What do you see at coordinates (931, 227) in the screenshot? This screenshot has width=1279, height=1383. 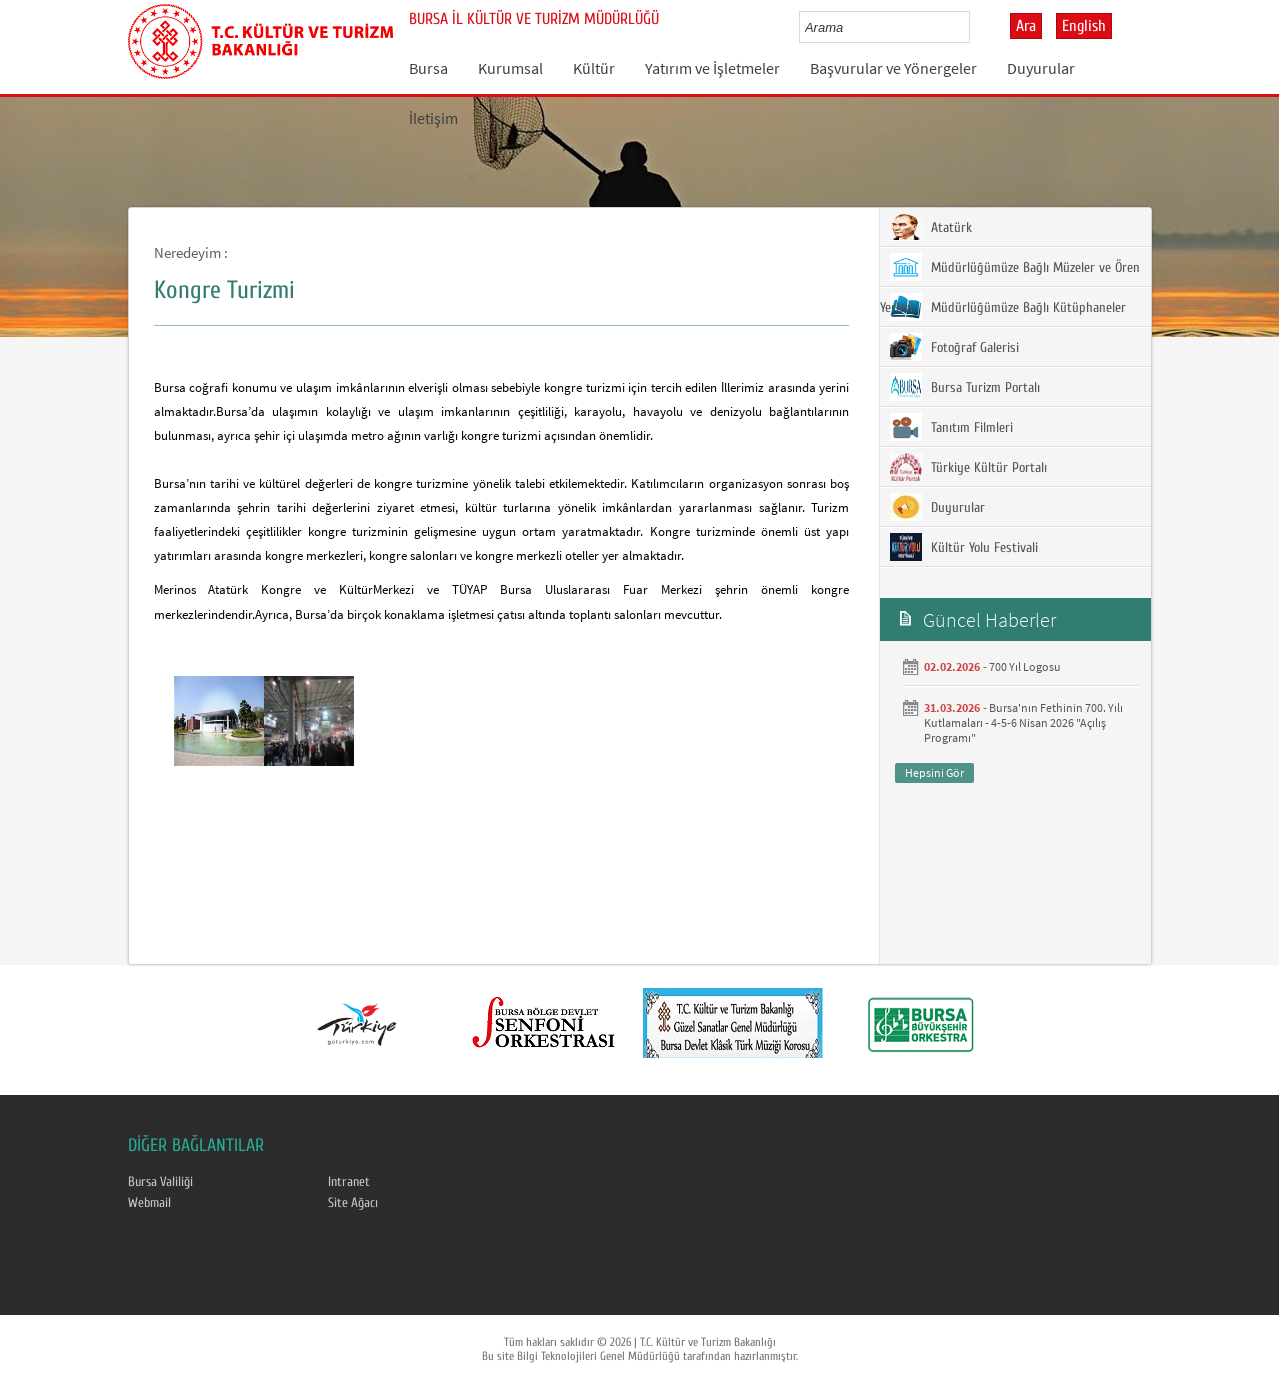 I see `Atatürk` at bounding box center [931, 227].